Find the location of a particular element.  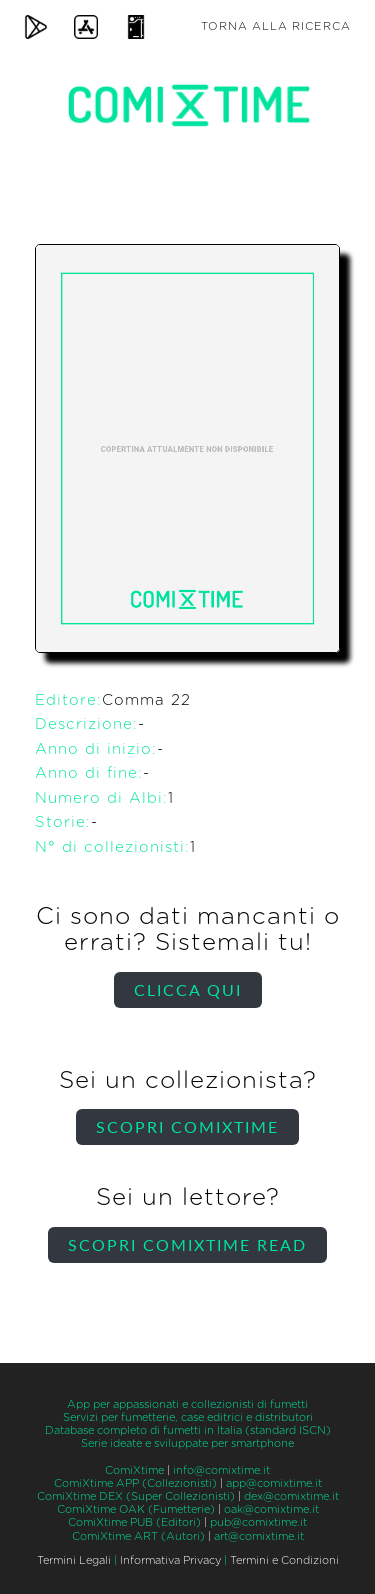

app@comixtime.it is located at coordinates (274, 1483).